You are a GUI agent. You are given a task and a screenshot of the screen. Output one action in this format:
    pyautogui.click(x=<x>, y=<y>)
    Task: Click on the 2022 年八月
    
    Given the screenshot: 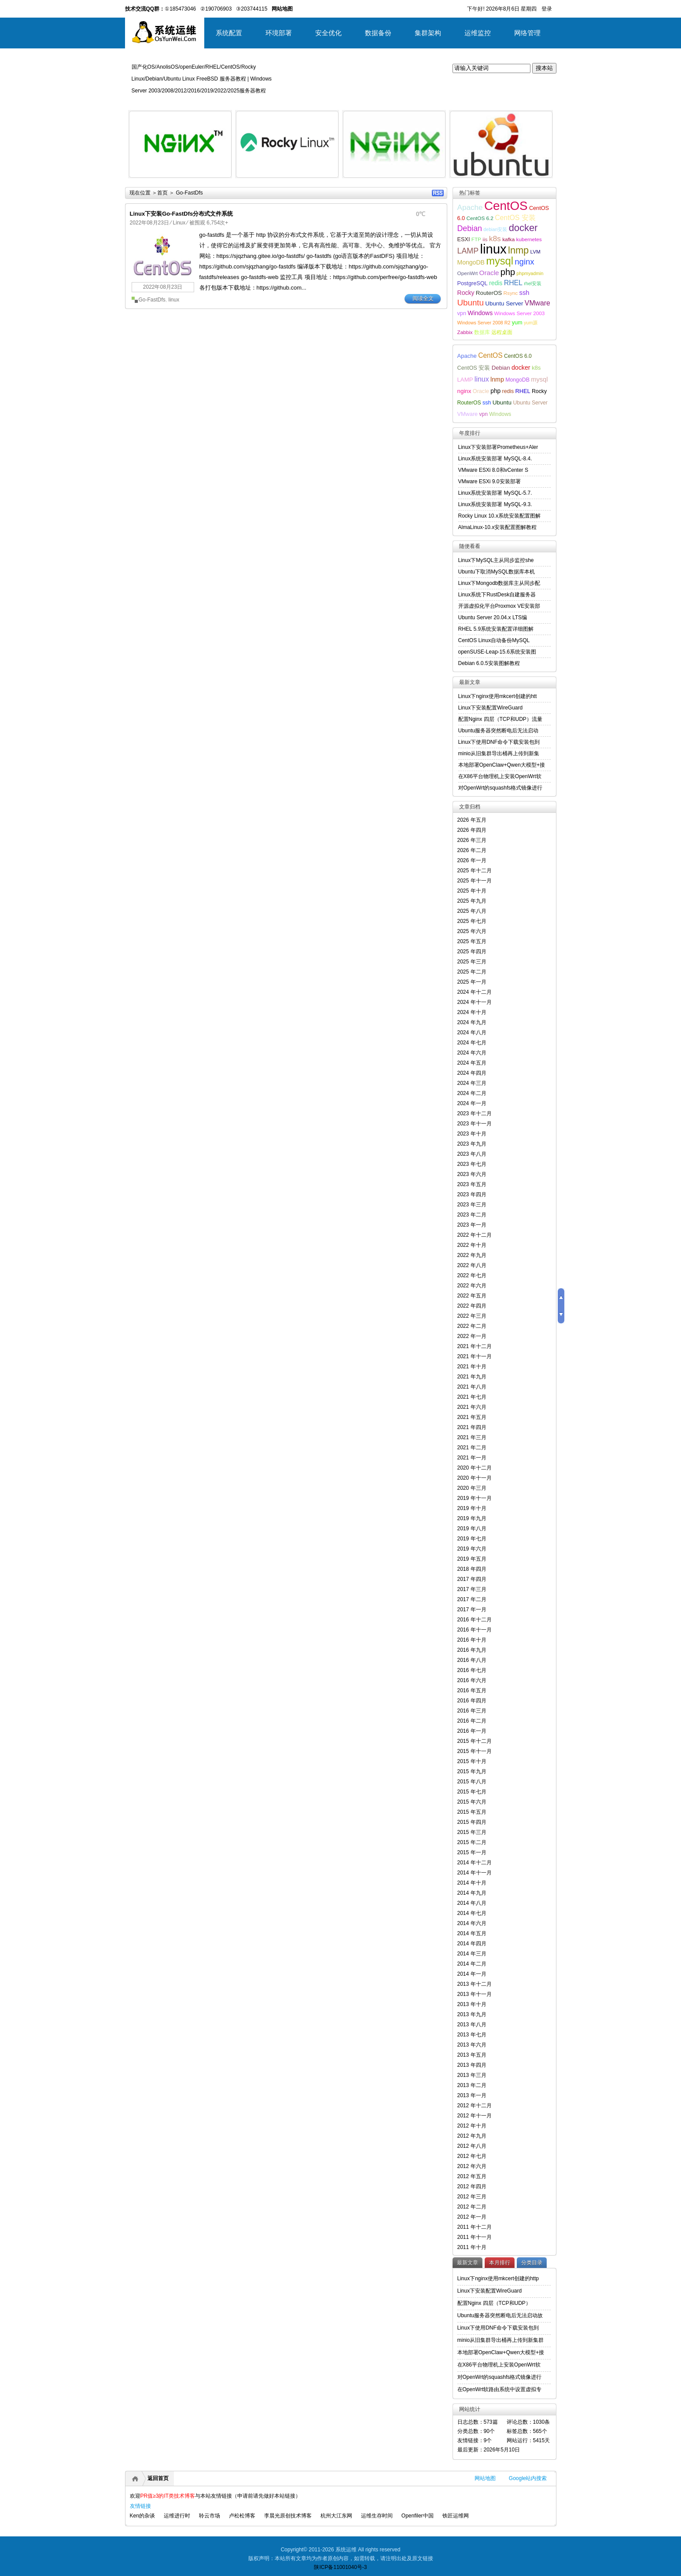 What is the action you would take?
    pyautogui.click(x=471, y=1265)
    